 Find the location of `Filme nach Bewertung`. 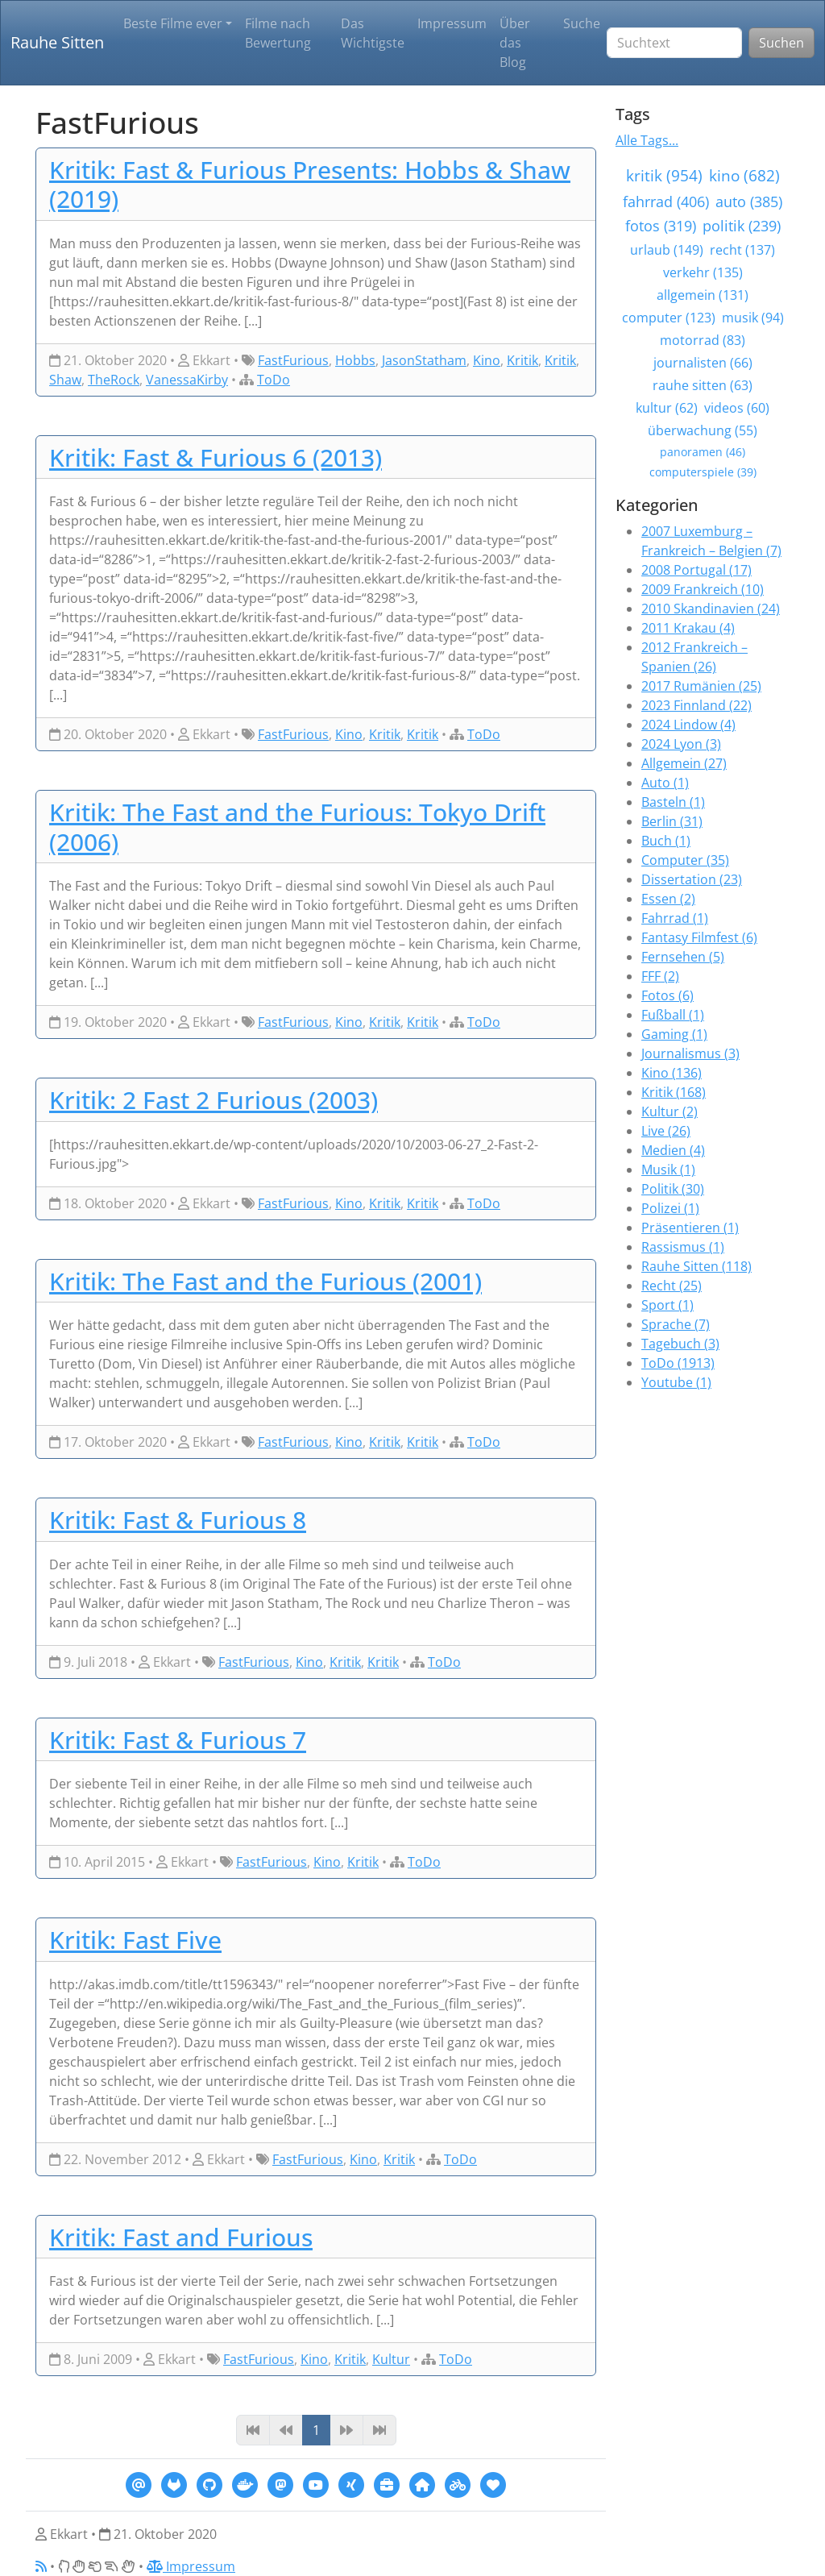

Filme nach Bewertung is located at coordinates (278, 33).